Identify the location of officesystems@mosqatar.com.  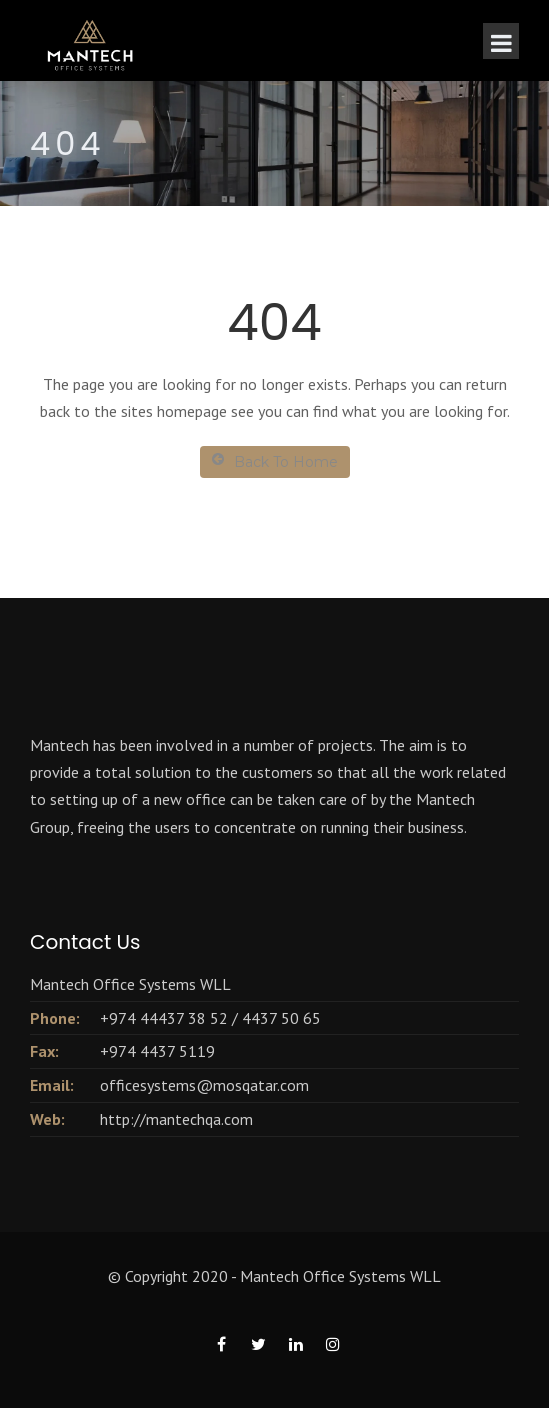
(204, 1085).